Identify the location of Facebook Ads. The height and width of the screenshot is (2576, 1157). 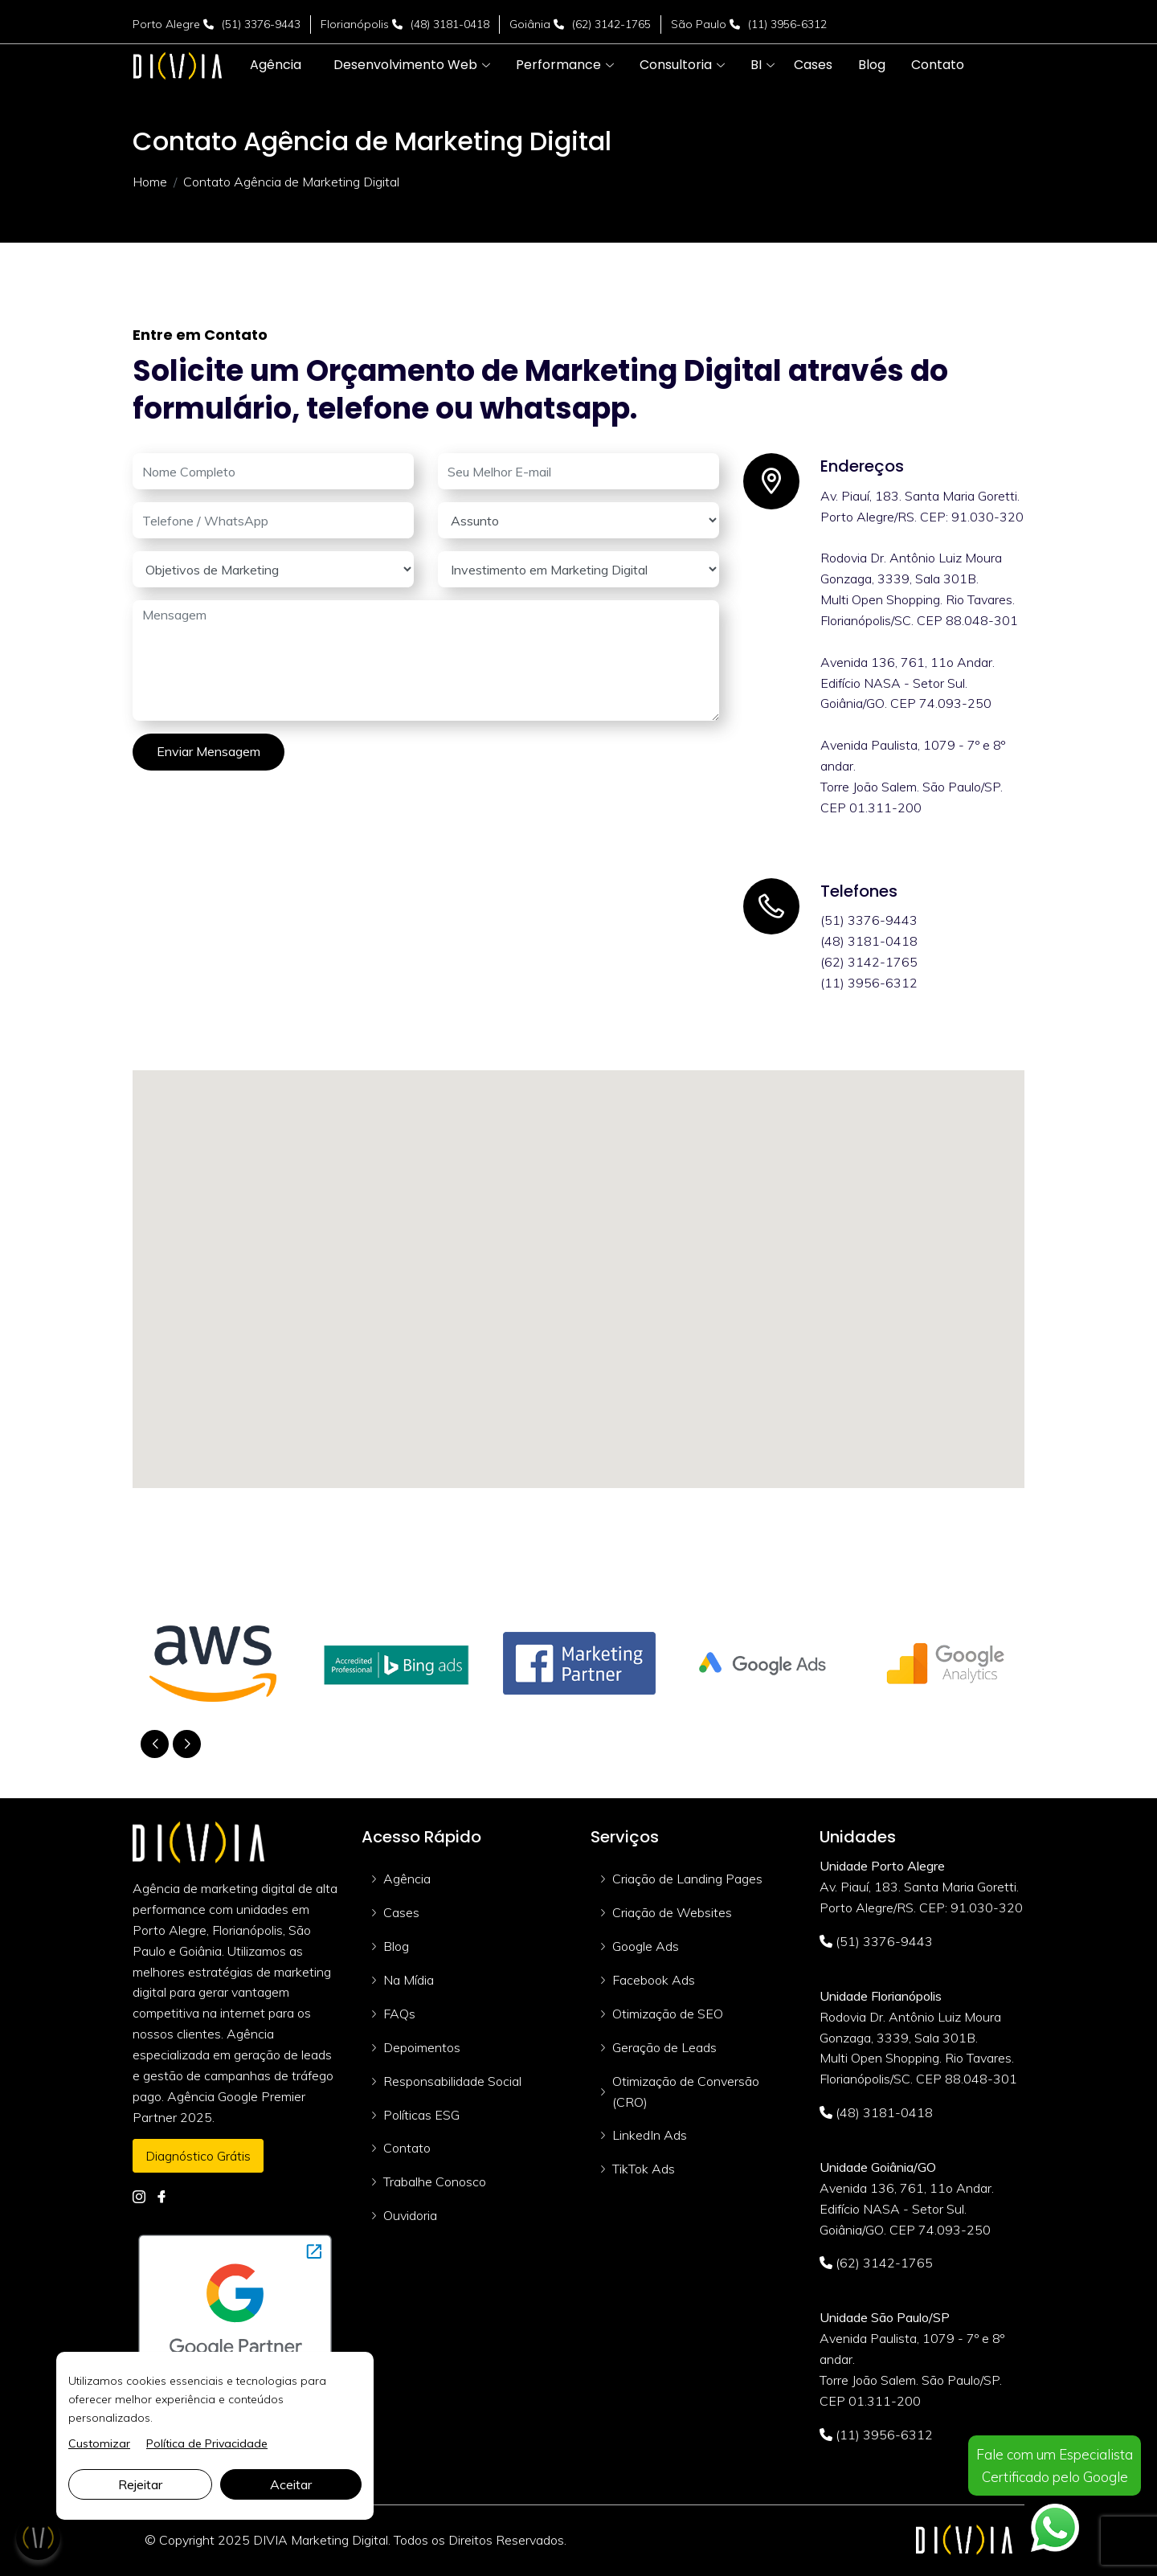
(653, 1980).